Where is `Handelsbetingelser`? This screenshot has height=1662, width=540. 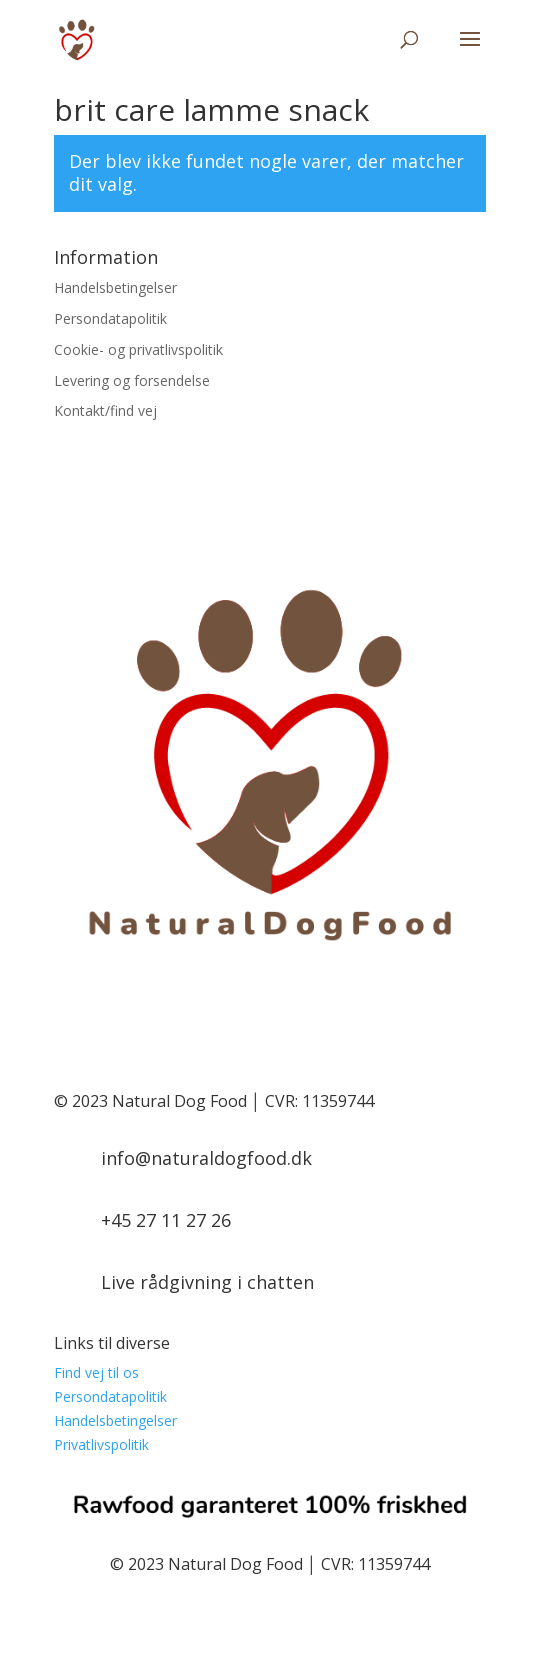
Handelsbetingelser is located at coordinates (115, 287).